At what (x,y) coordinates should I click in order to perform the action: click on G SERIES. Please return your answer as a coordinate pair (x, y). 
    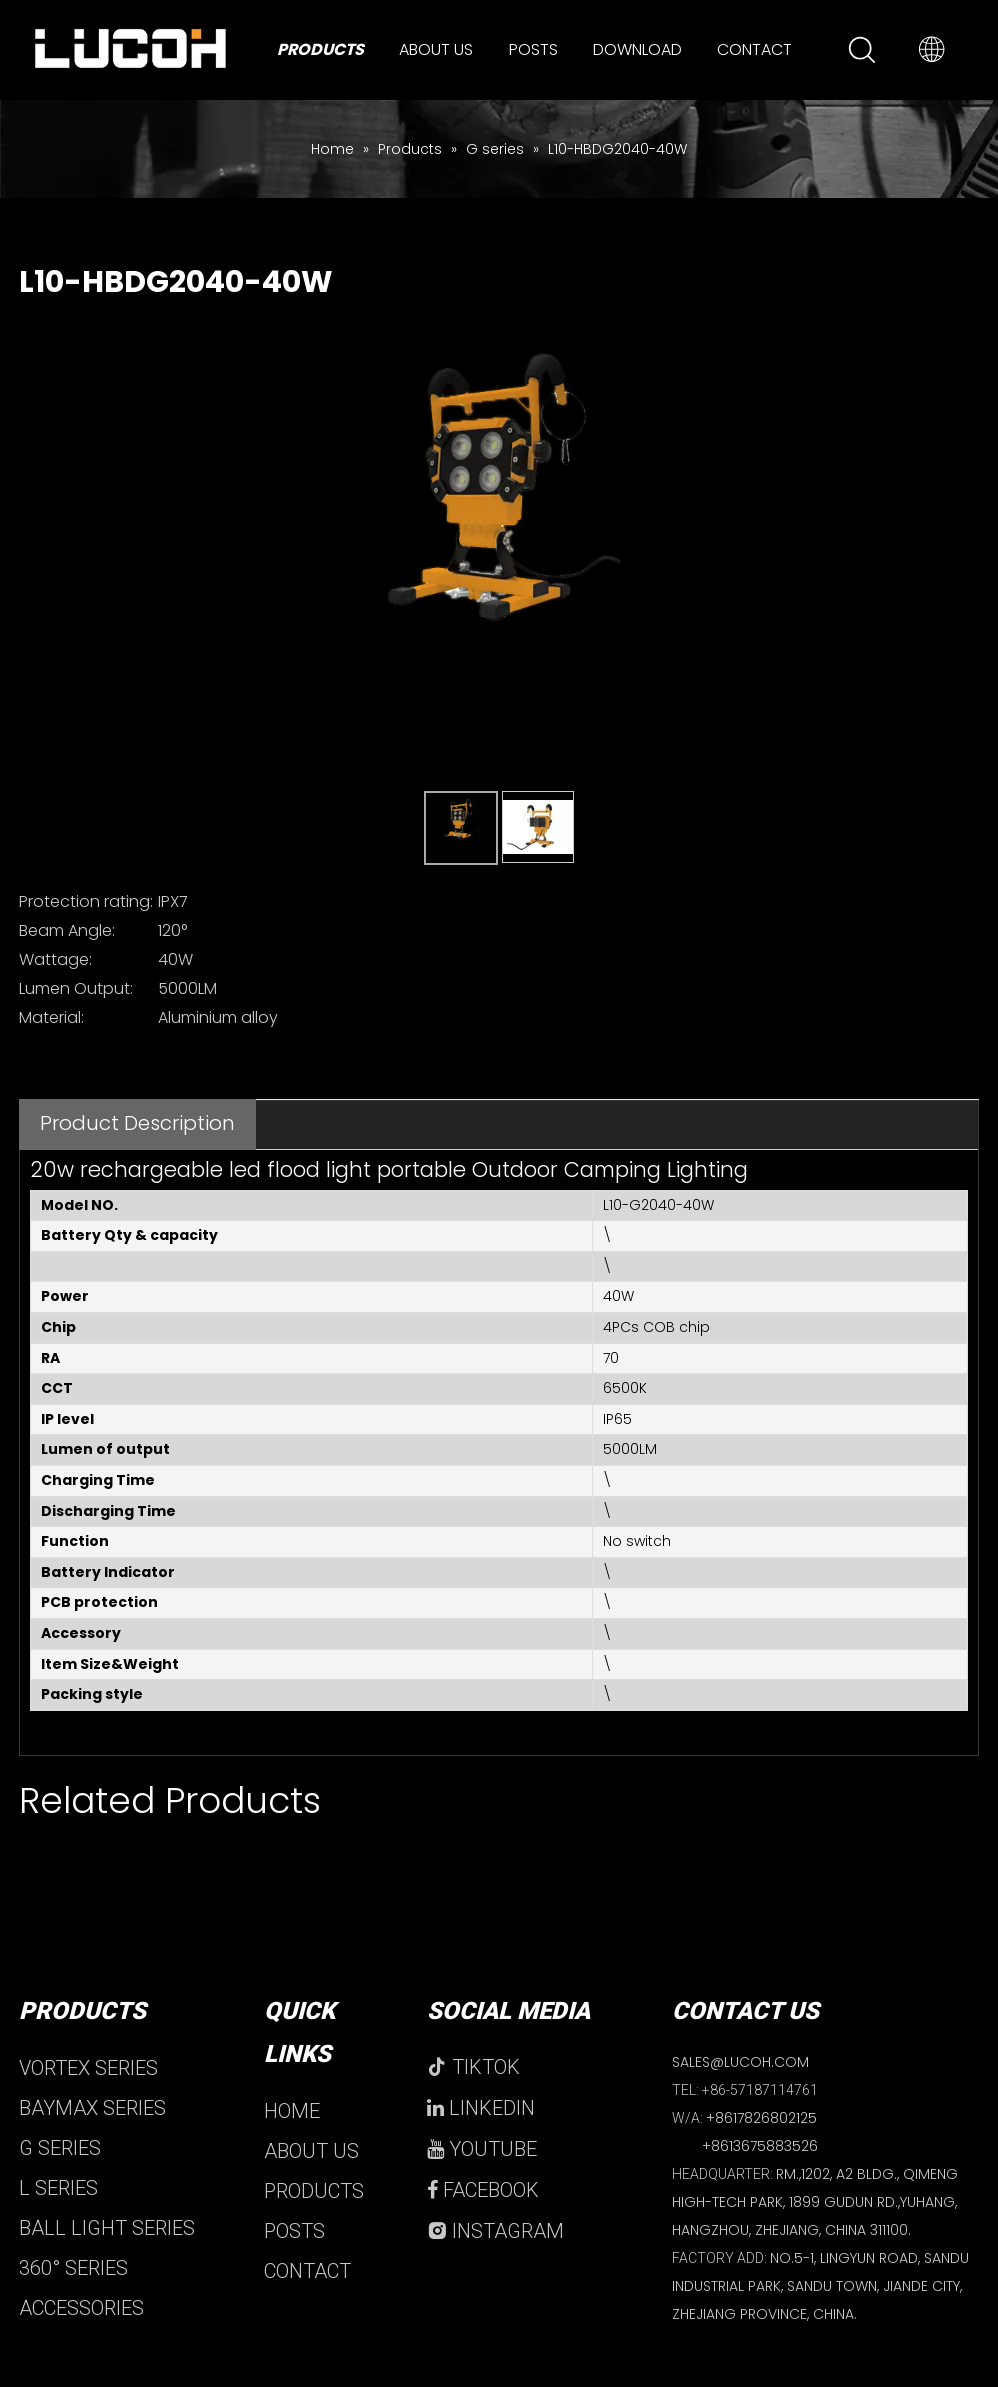
    Looking at the image, I should click on (60, 2148).